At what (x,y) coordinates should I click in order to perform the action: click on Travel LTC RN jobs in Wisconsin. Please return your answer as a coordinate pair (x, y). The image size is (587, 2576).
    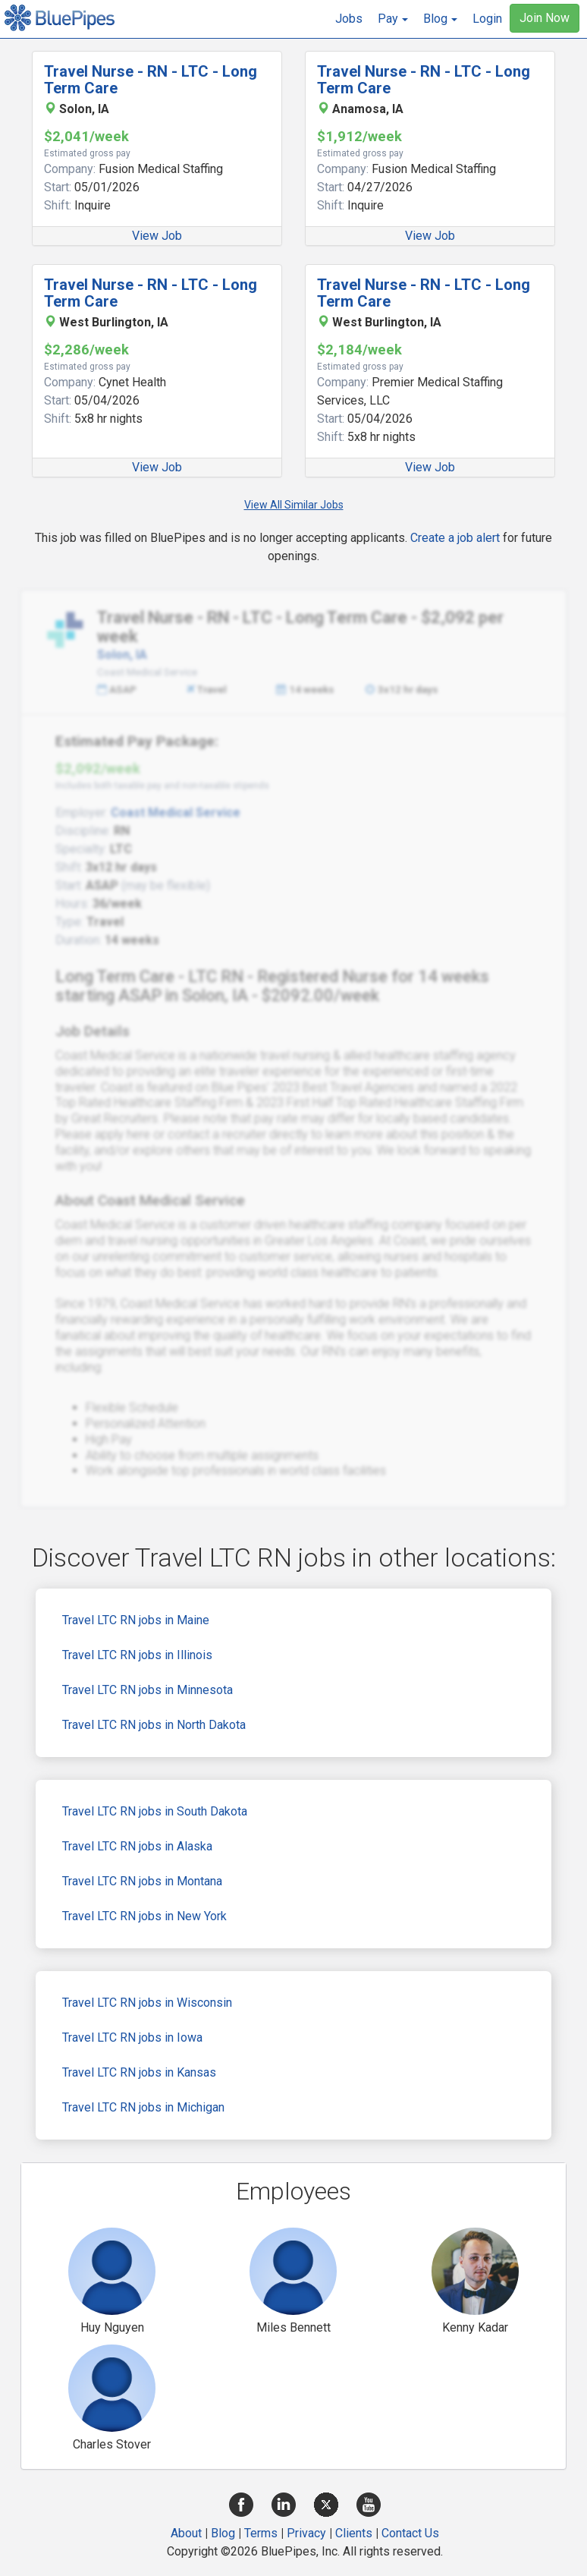
    Looking at the image, I should click on (147, 2002).